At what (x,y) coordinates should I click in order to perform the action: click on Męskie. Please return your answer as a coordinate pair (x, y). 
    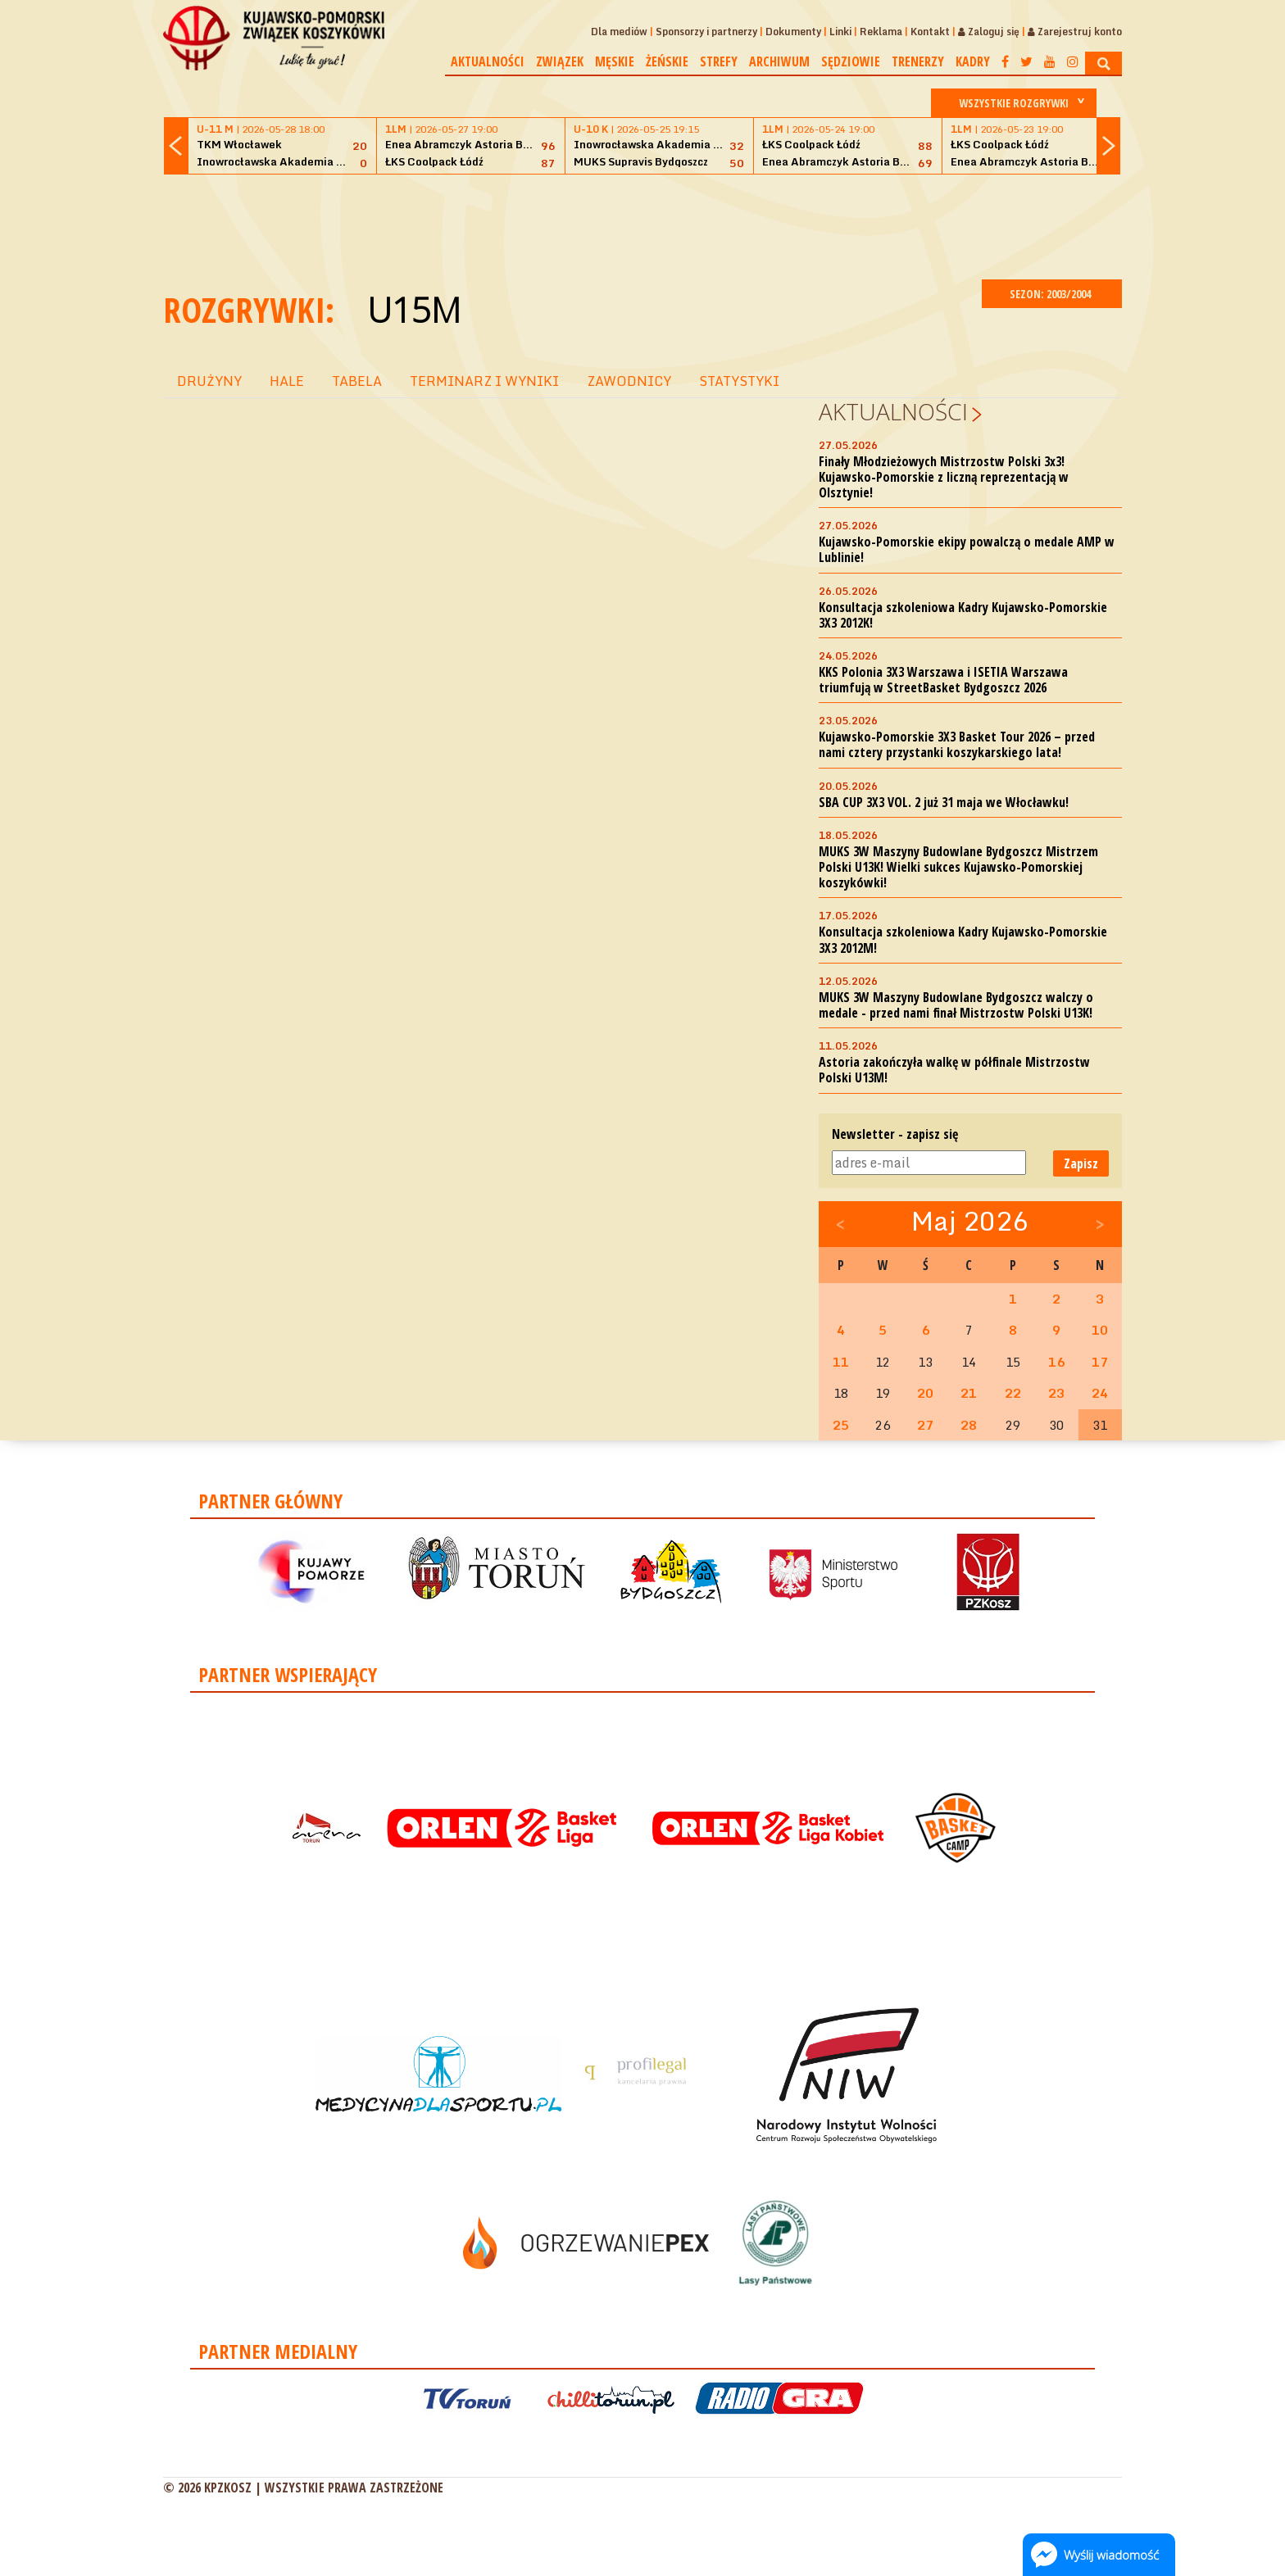
    Looking at the image, I should click on (614, 61).